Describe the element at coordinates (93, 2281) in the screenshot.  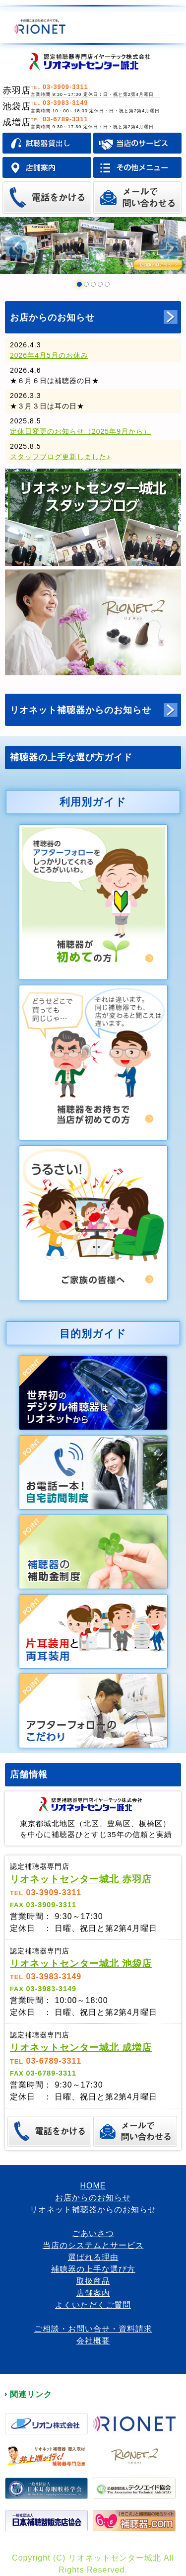
I see `取扱商品` at that location.